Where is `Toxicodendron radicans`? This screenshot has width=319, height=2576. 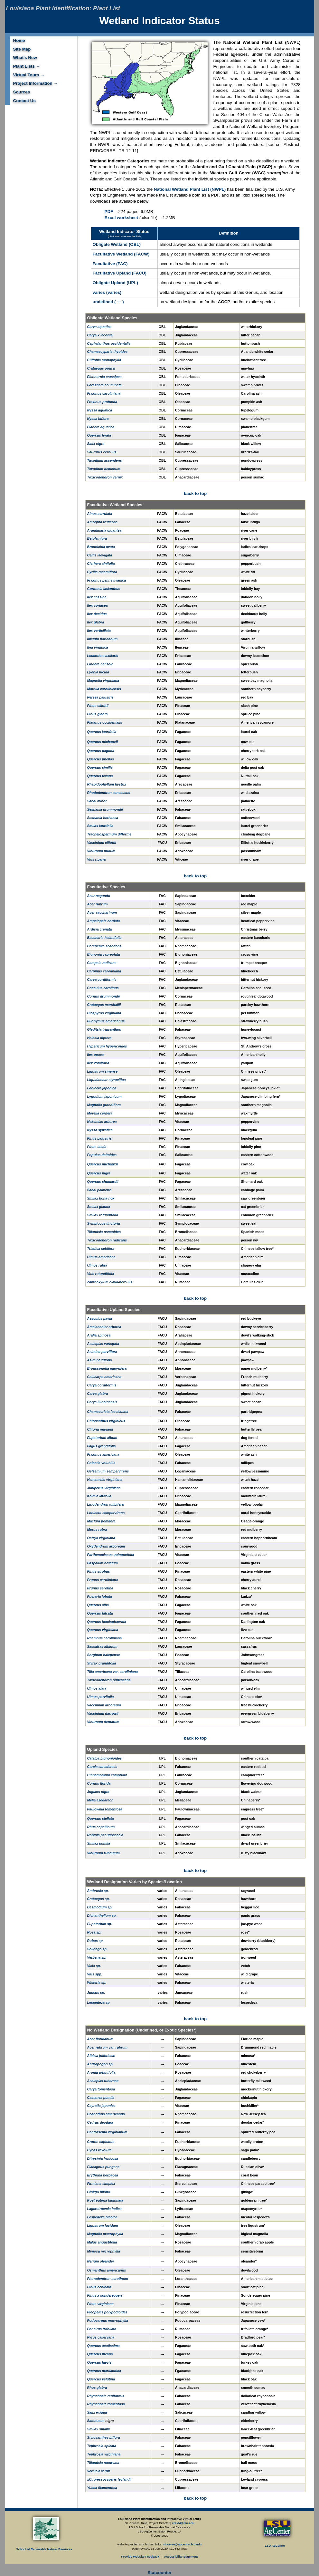
Toxicodendron radicans is located at coordinates (107, 1240).